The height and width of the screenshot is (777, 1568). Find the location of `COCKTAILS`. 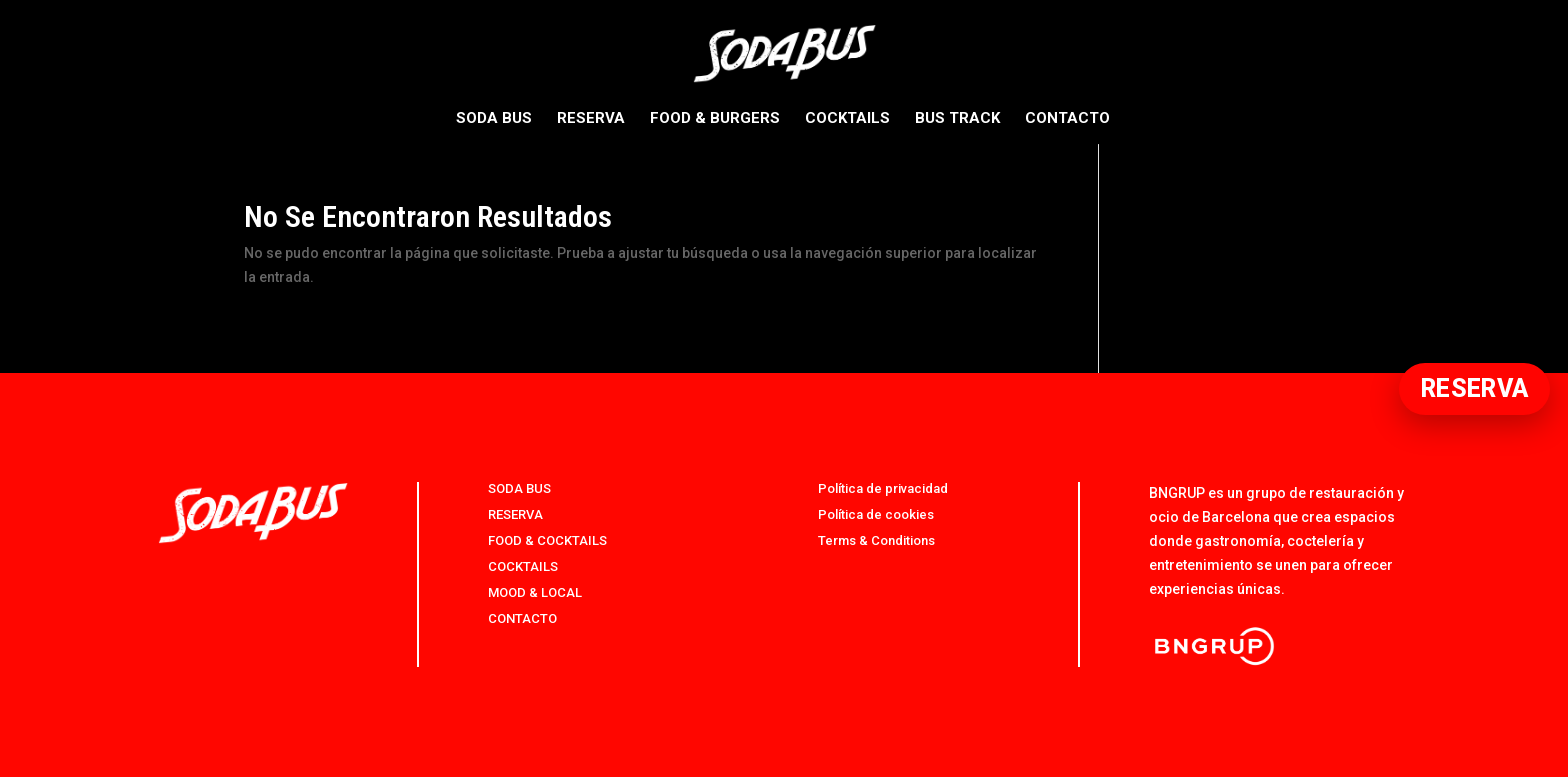

COCKTAILS is located at coordinates (847, 119).